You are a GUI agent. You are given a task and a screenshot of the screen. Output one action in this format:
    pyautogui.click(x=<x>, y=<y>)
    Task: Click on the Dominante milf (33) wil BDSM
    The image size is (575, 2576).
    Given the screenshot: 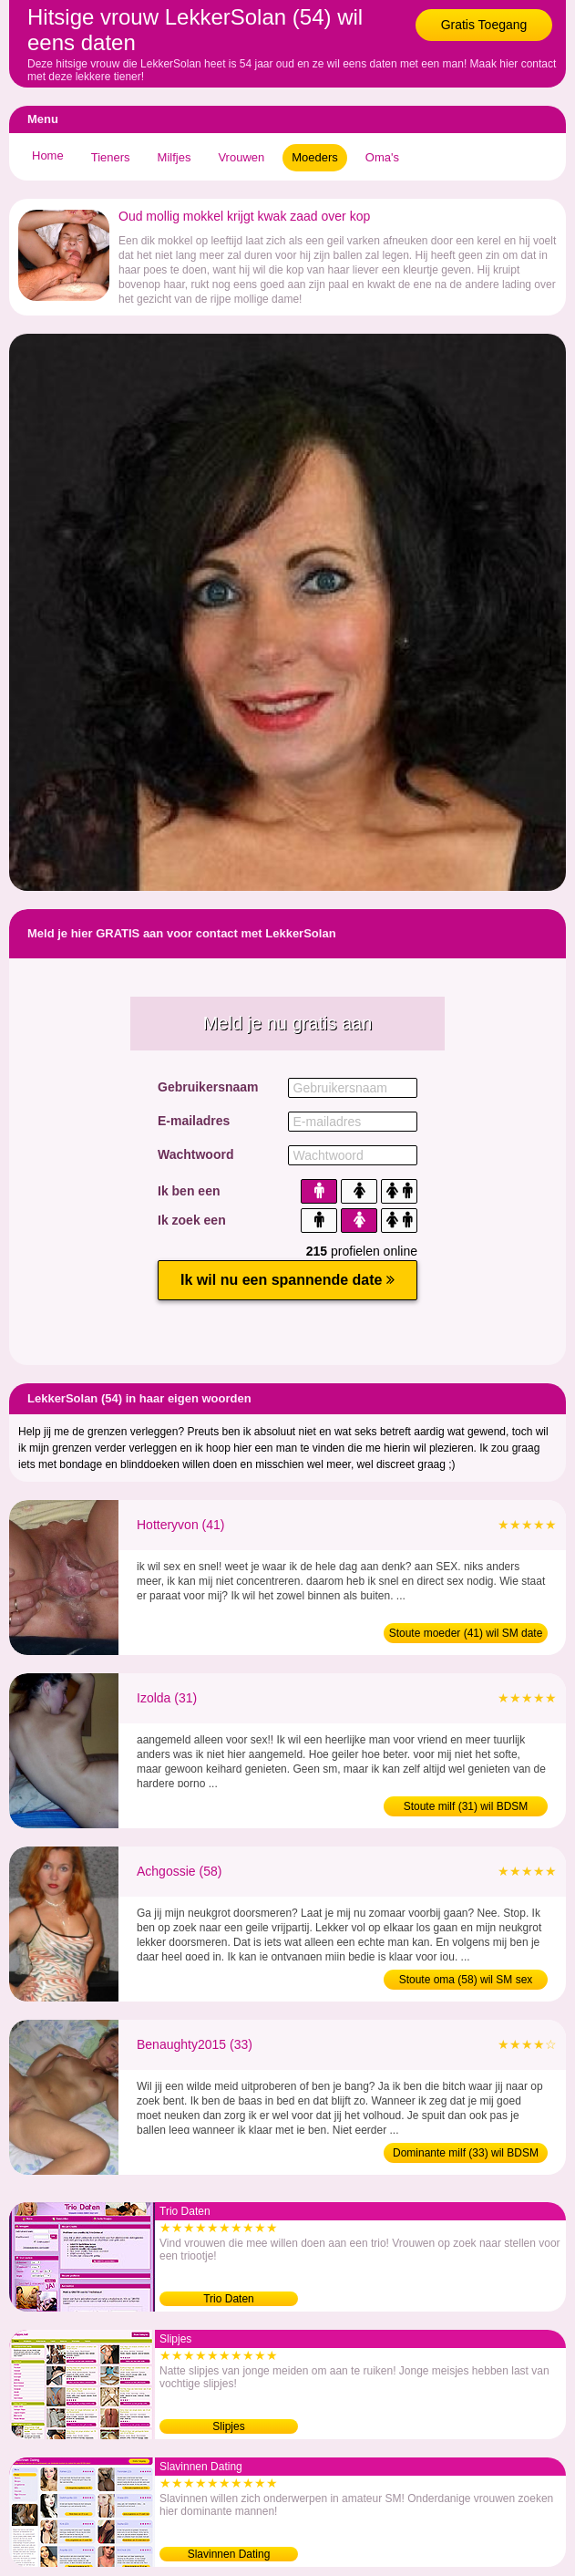 What is the action you would take?
    pyautogui.click(x=466, y=2153)
    